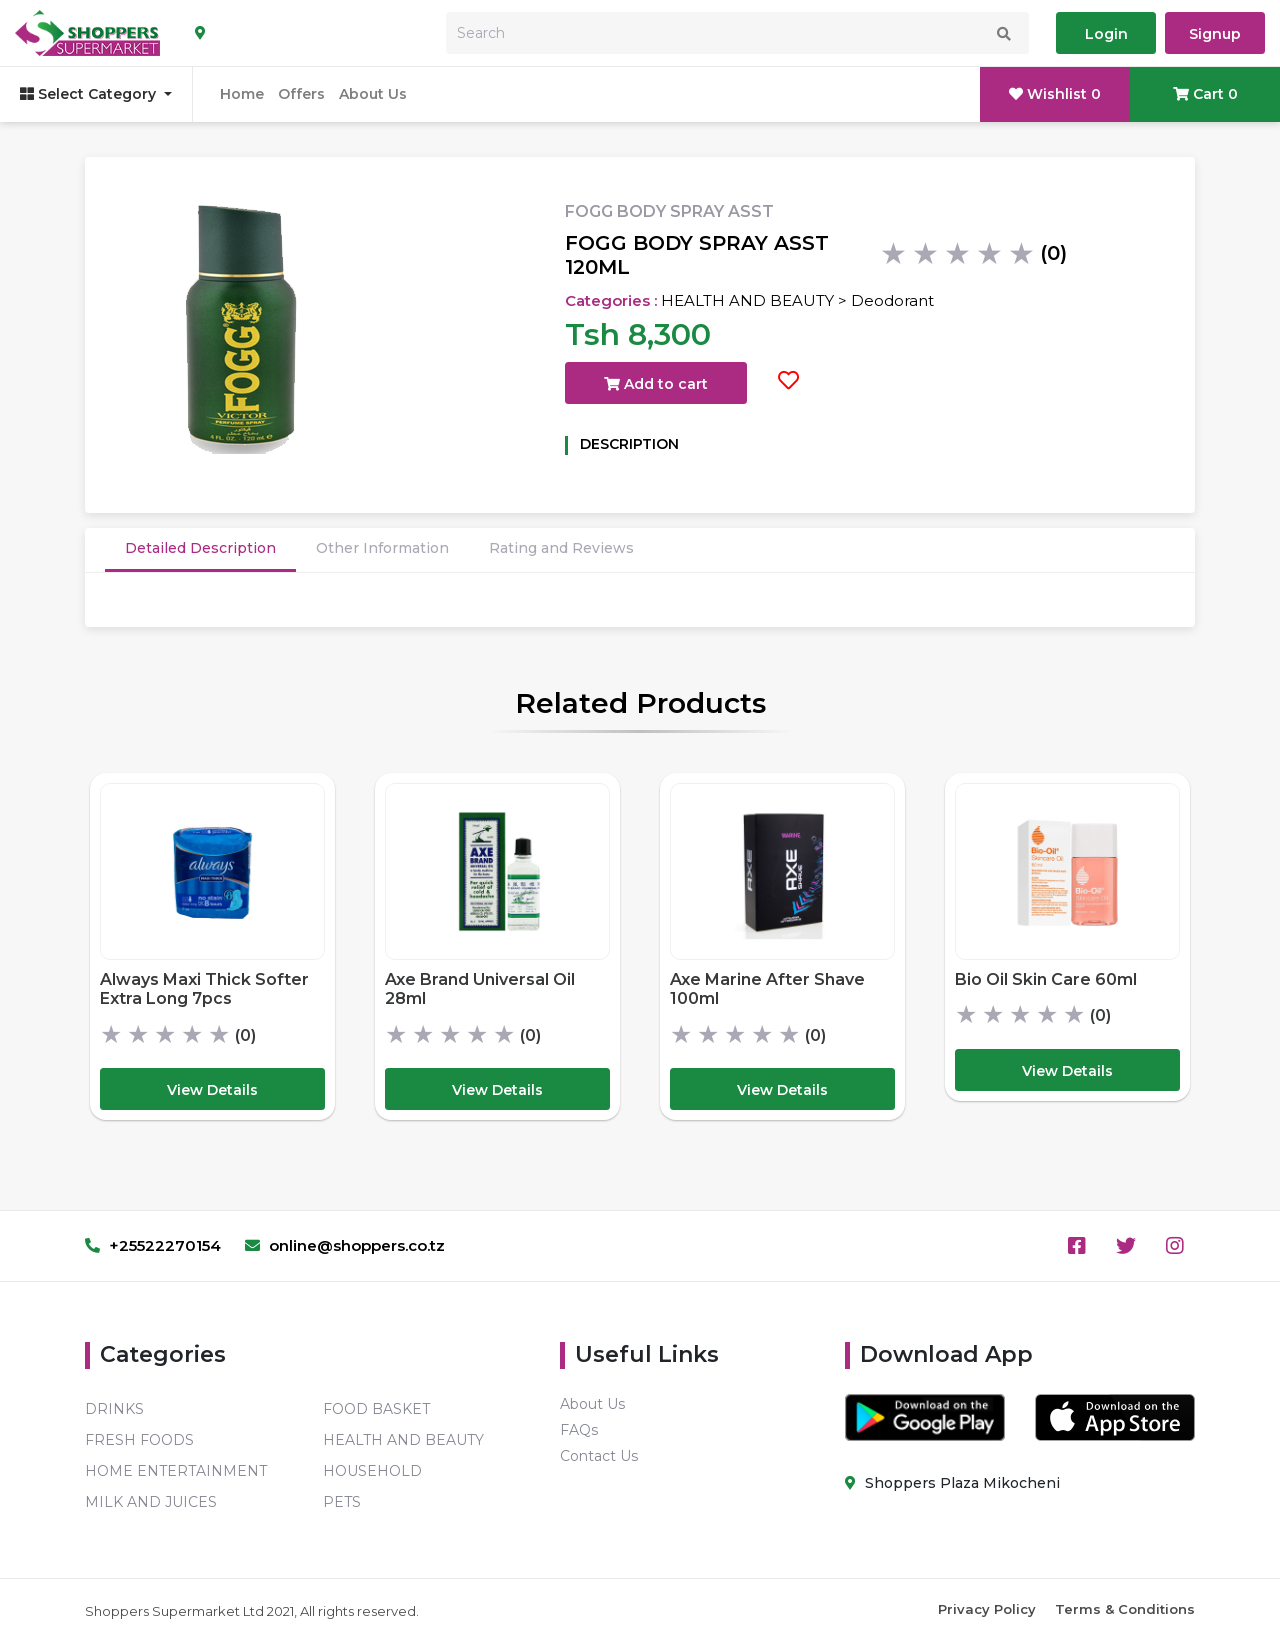  I want to click on DRINKS, so click(114, 1409).